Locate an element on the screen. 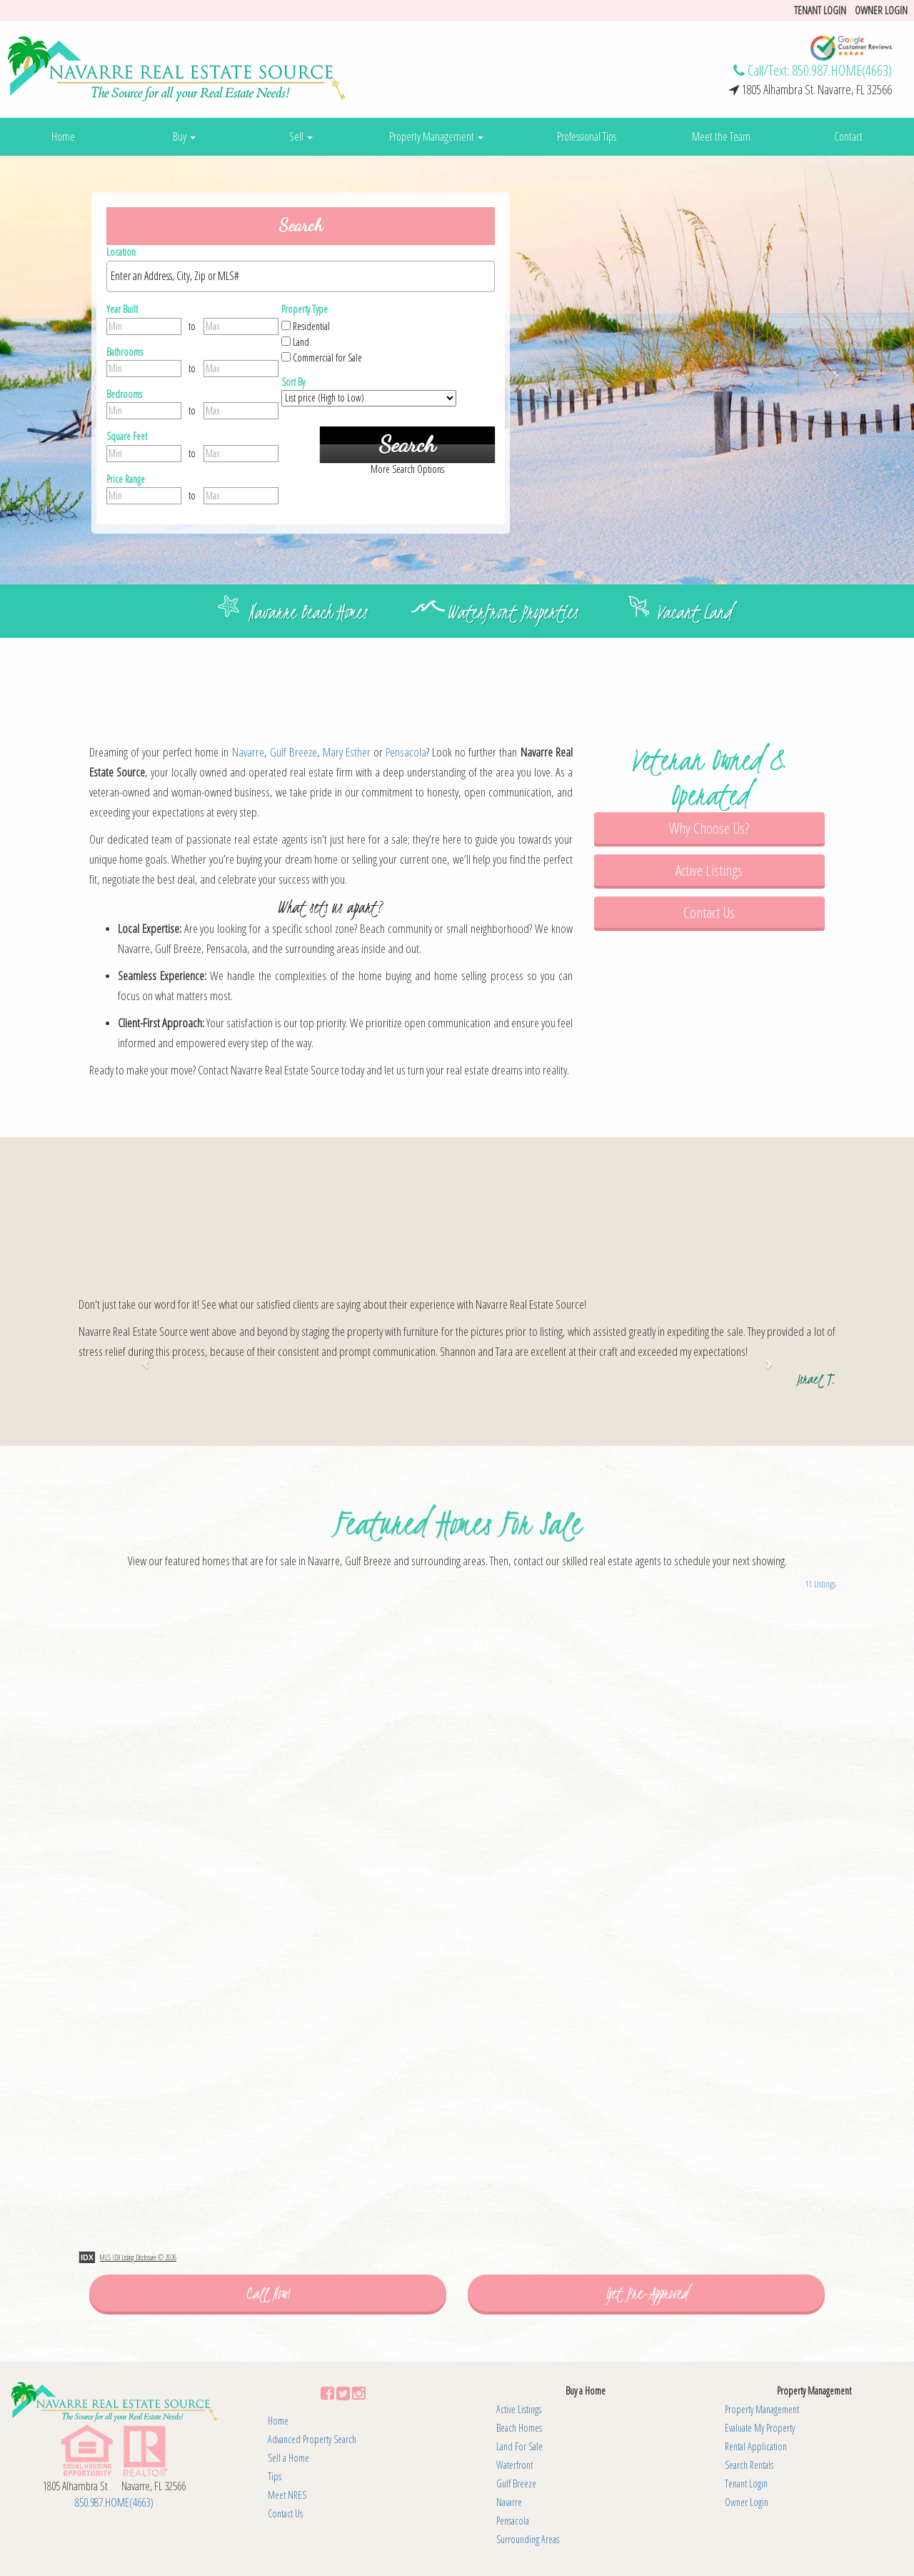  Pensacola is located at coordinates (406, 752).